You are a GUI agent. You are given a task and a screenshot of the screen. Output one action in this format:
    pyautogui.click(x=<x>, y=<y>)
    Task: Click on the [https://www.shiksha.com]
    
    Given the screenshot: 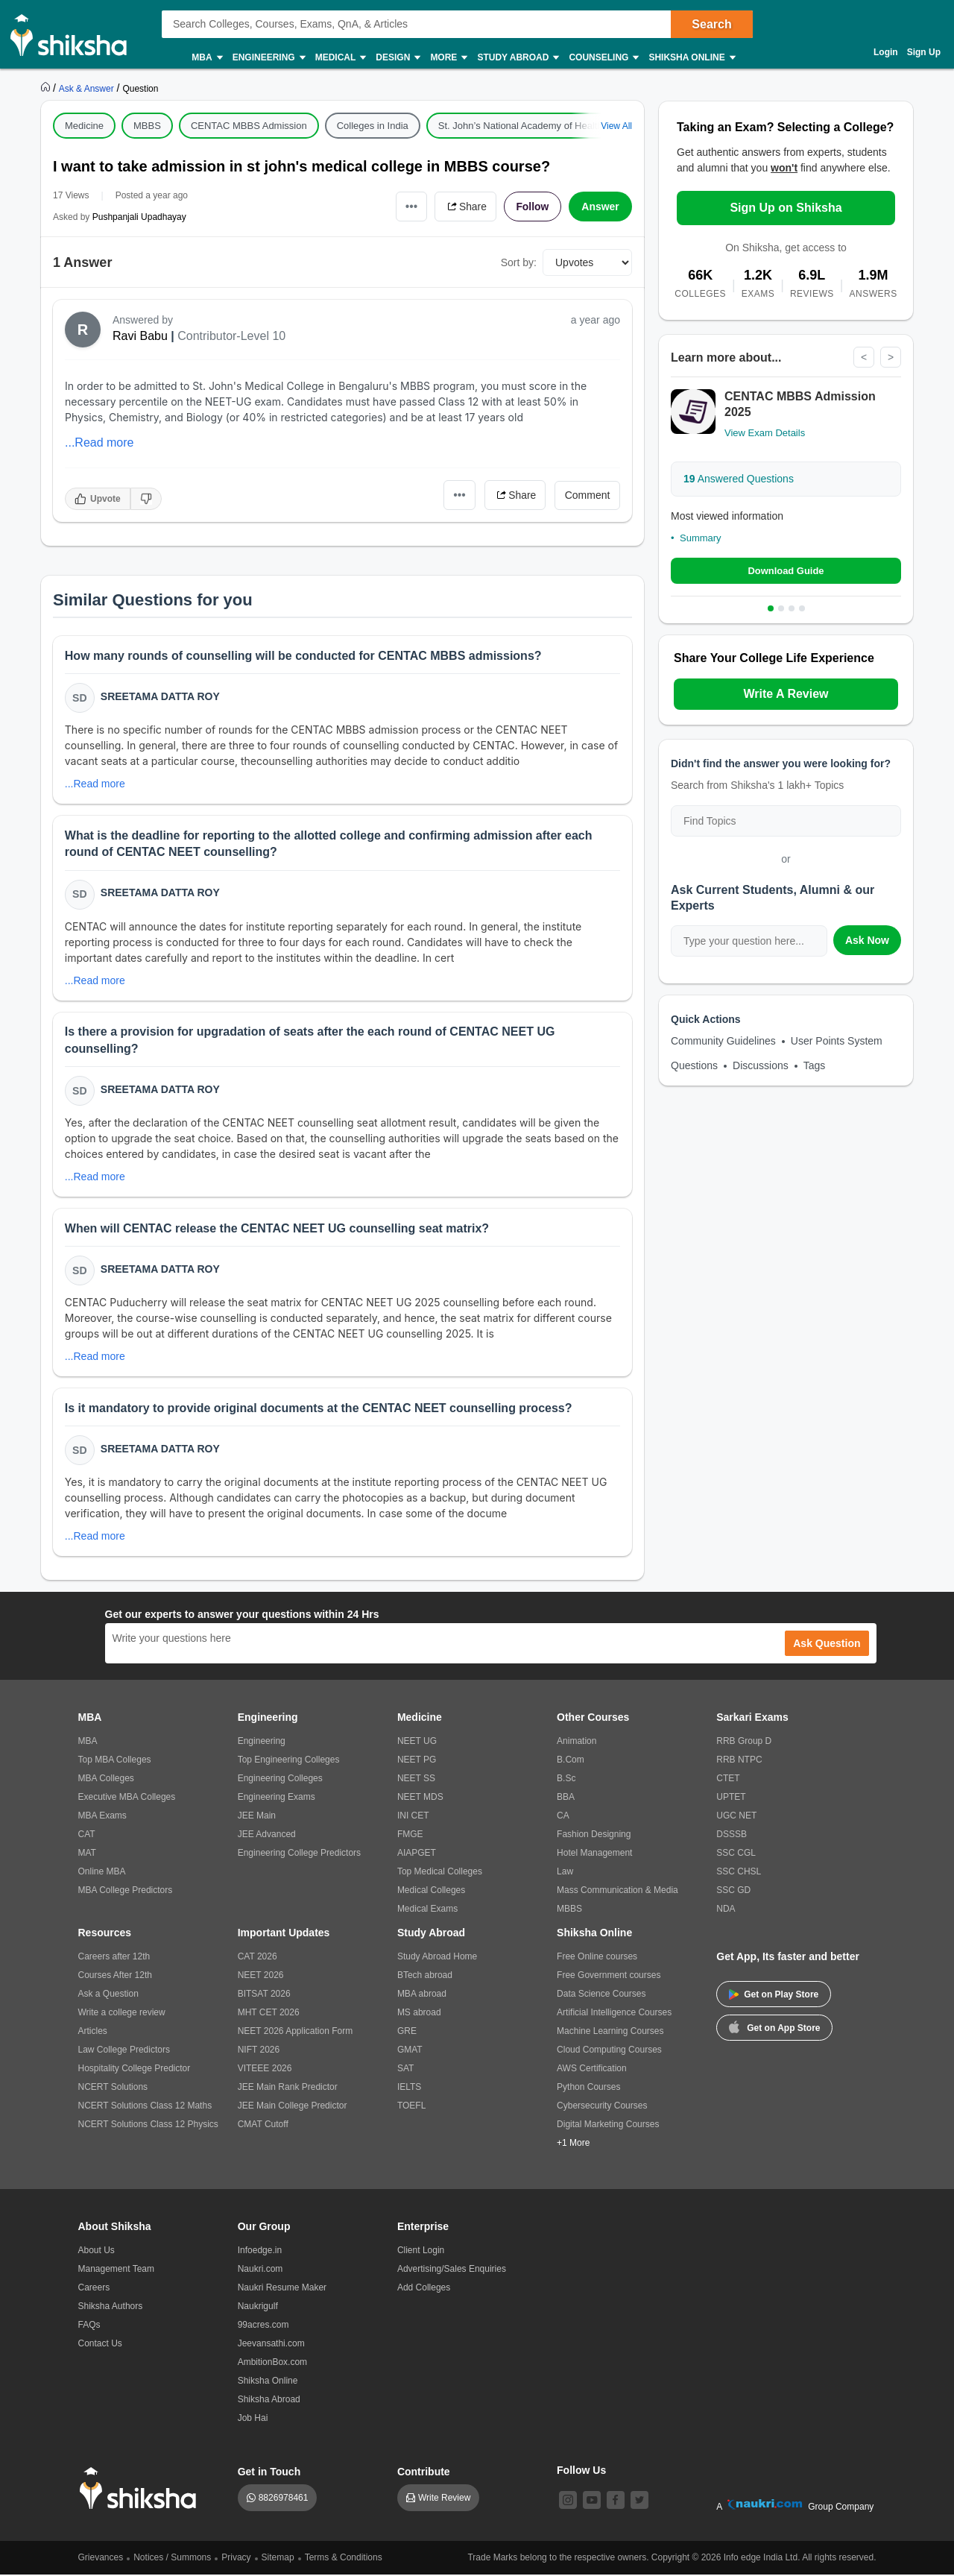 What is the action you would take?
    pyautogui.click(x=47, y=88)
    